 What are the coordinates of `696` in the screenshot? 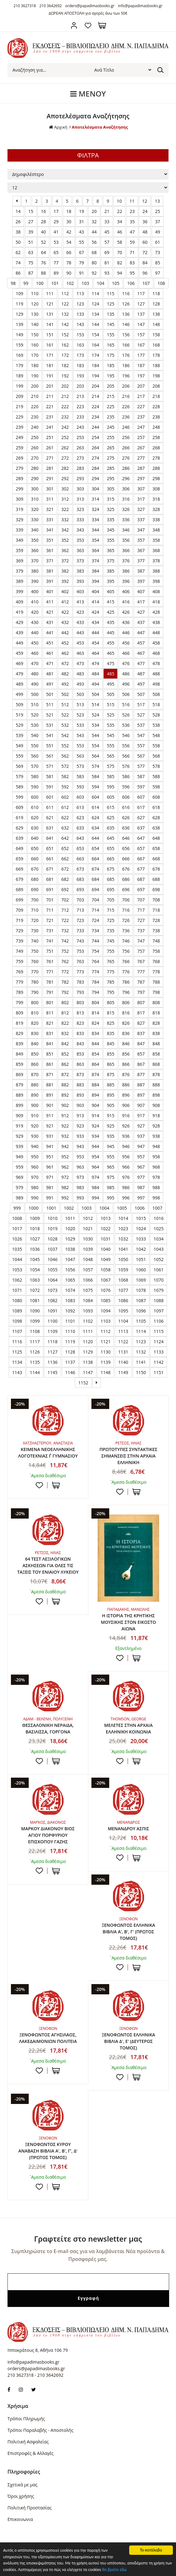 It's located at (126, 889).